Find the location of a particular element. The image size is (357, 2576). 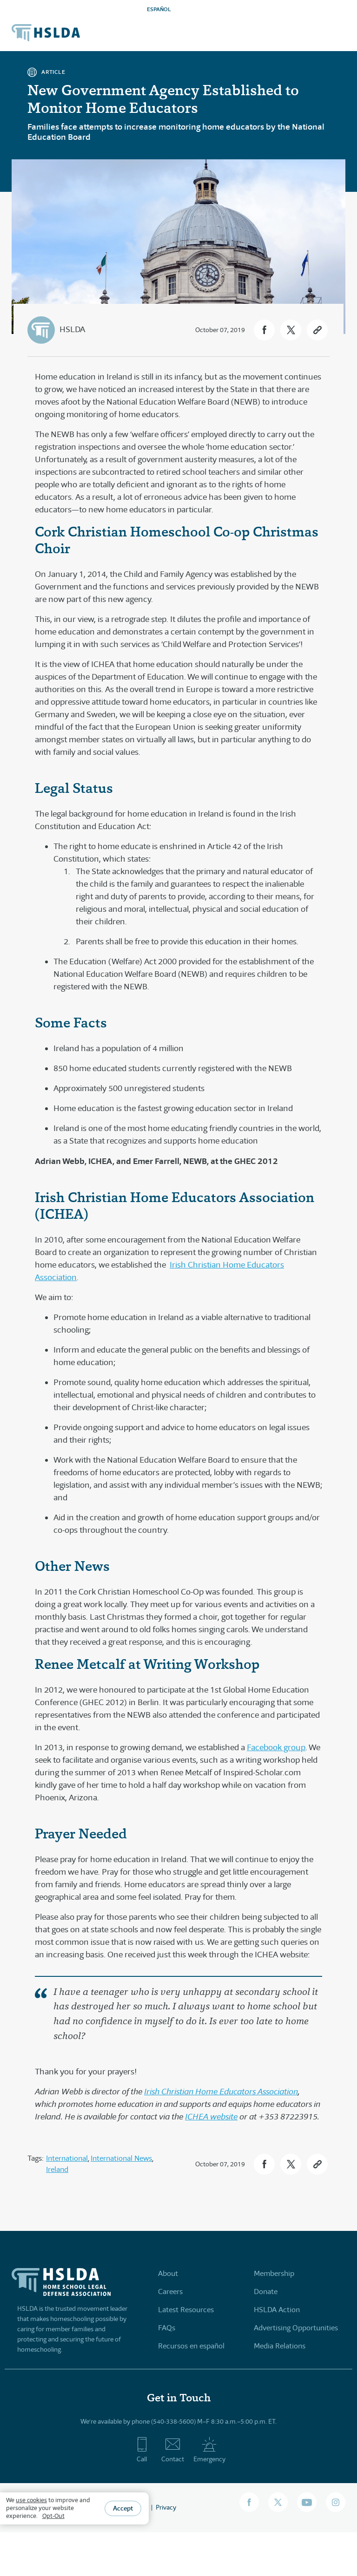

Privacy is located at coordinates (166, 2507).